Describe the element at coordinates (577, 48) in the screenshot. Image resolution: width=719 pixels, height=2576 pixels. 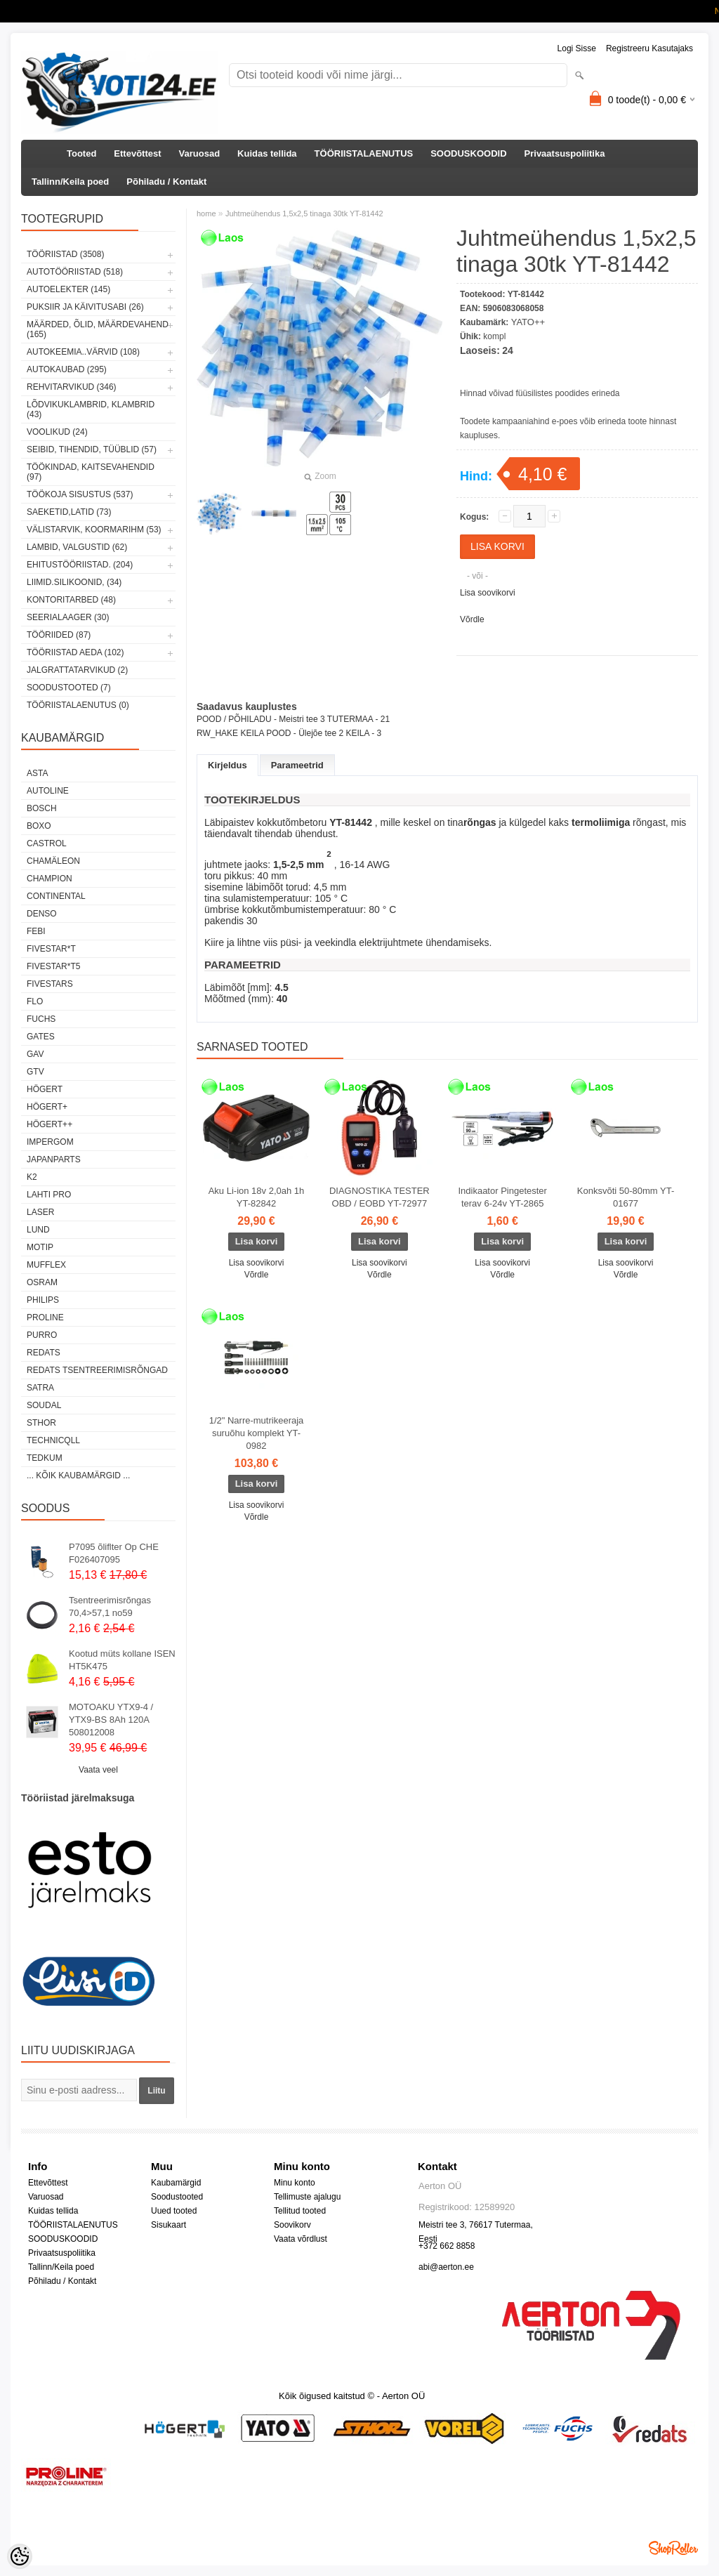
I see `Logi sisse` at that location.